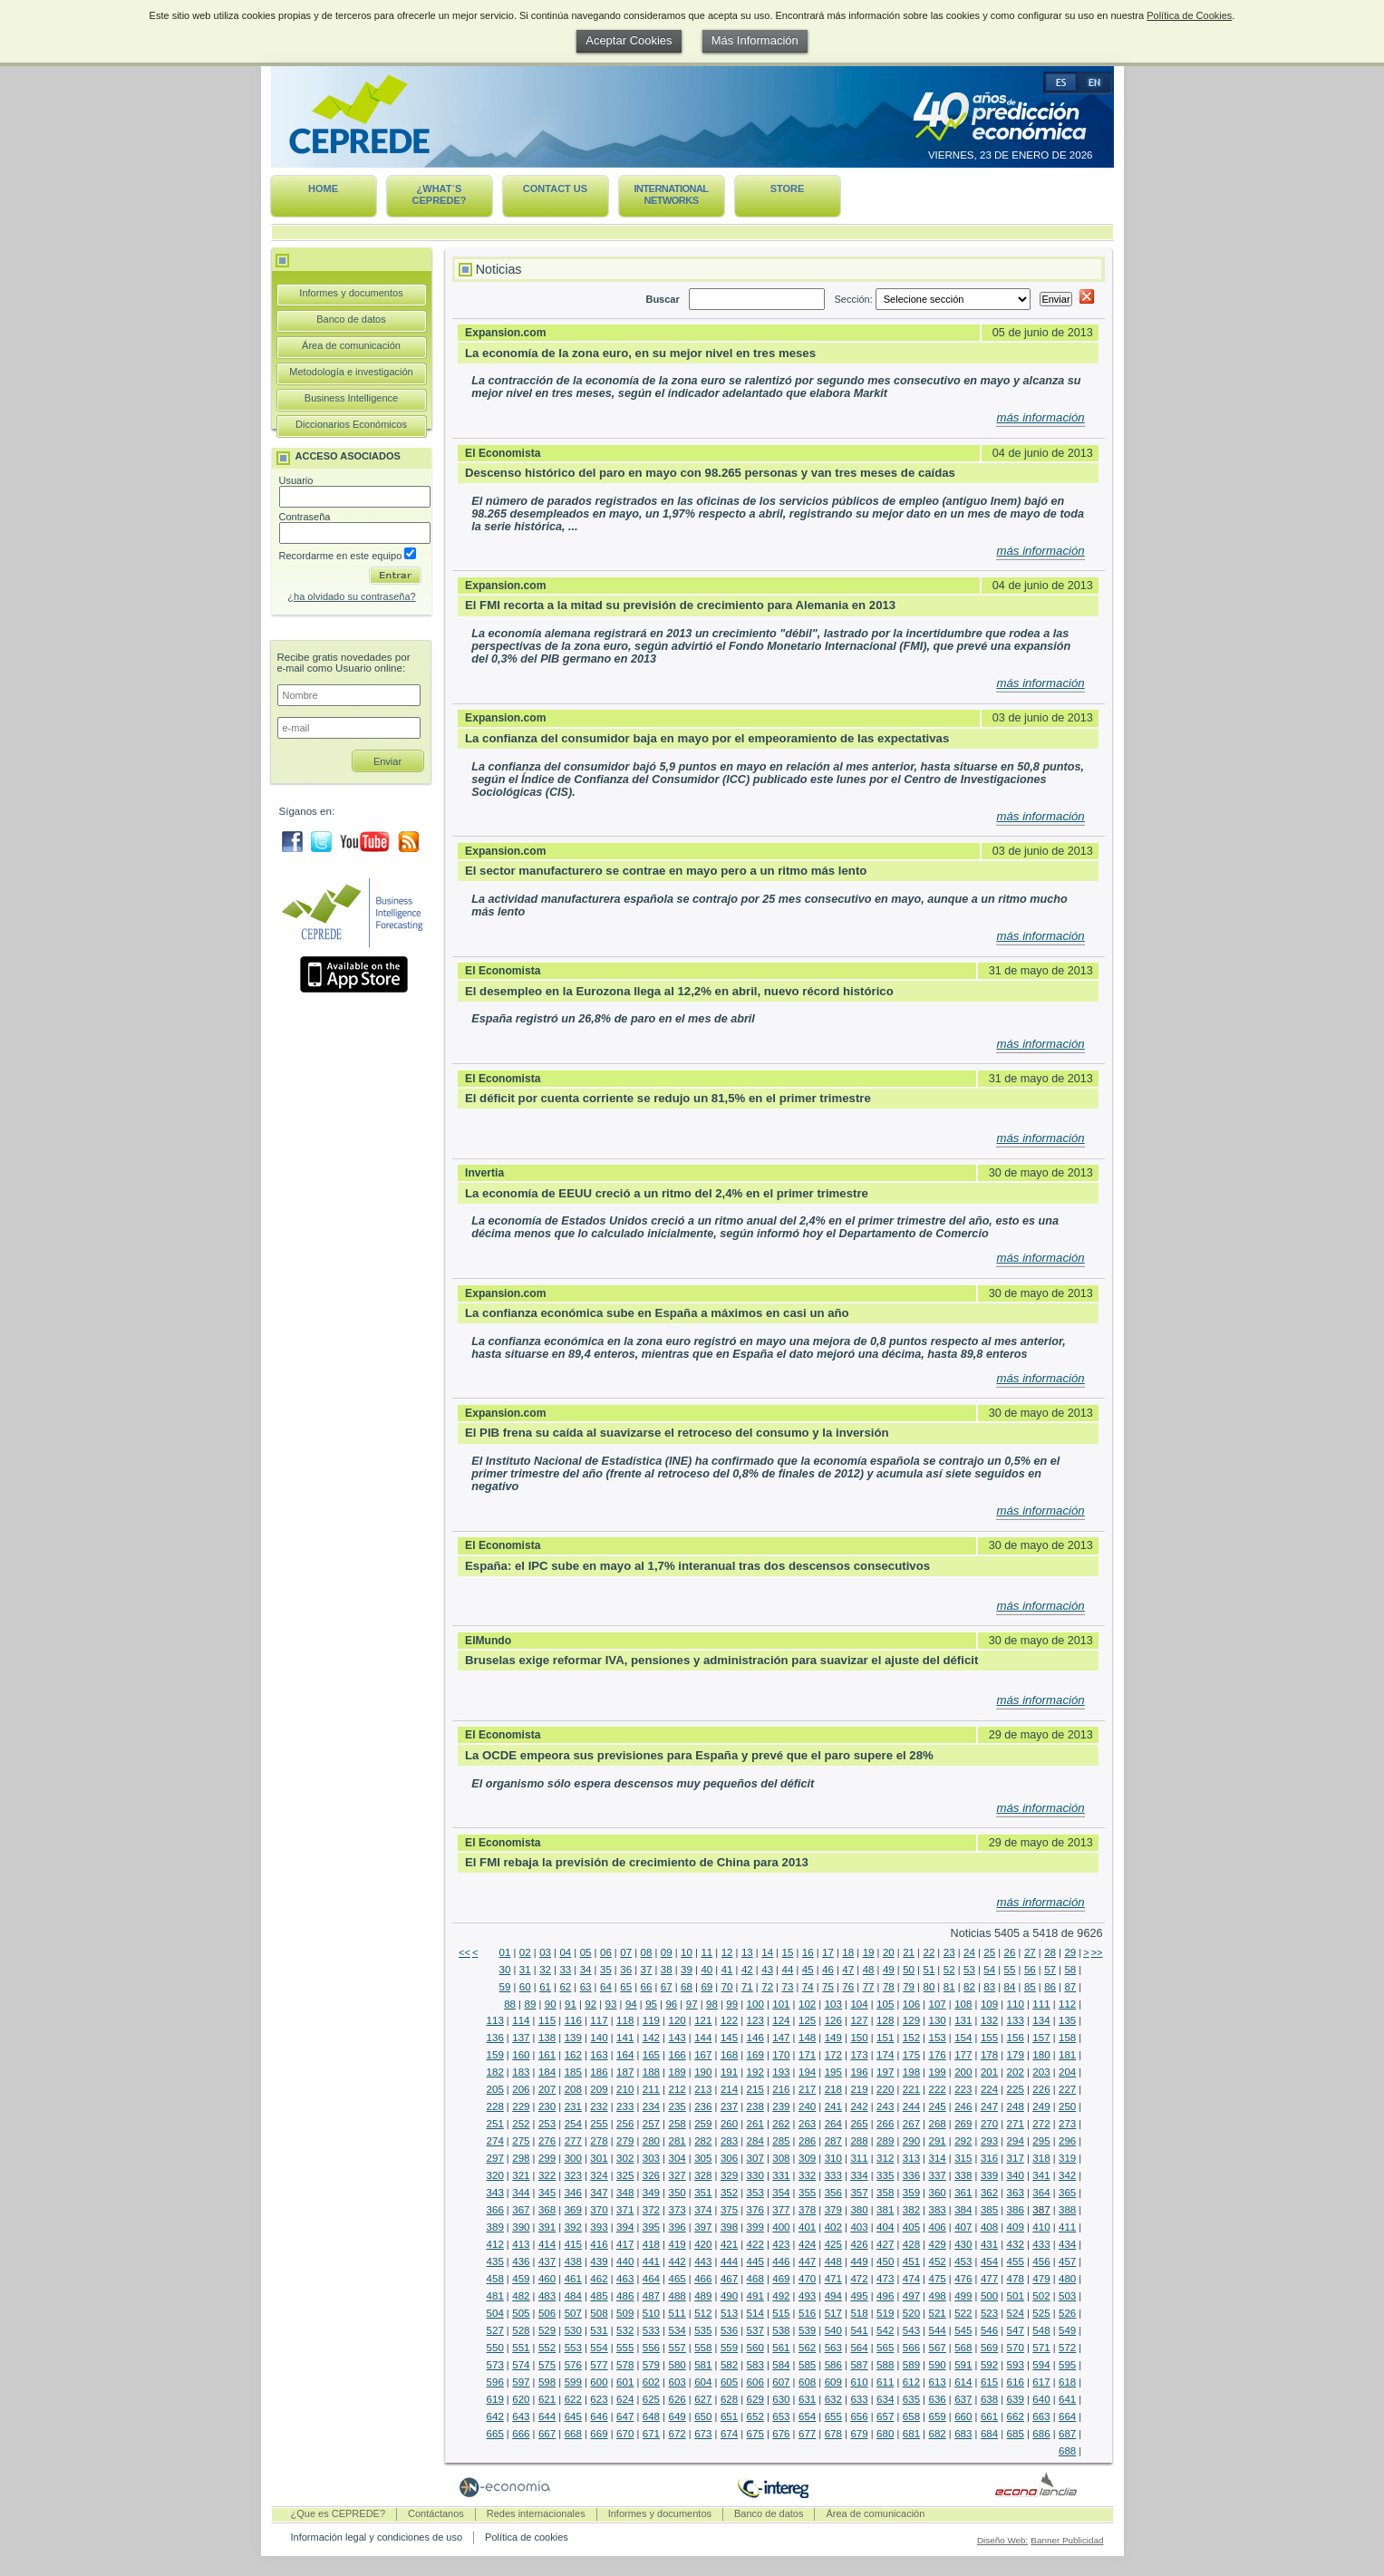 Image resolution: width=1384 pixels, height=2576 pixels. Describe the element at coordinates (780, 2399) in the screenshot. I see `630` at that location.